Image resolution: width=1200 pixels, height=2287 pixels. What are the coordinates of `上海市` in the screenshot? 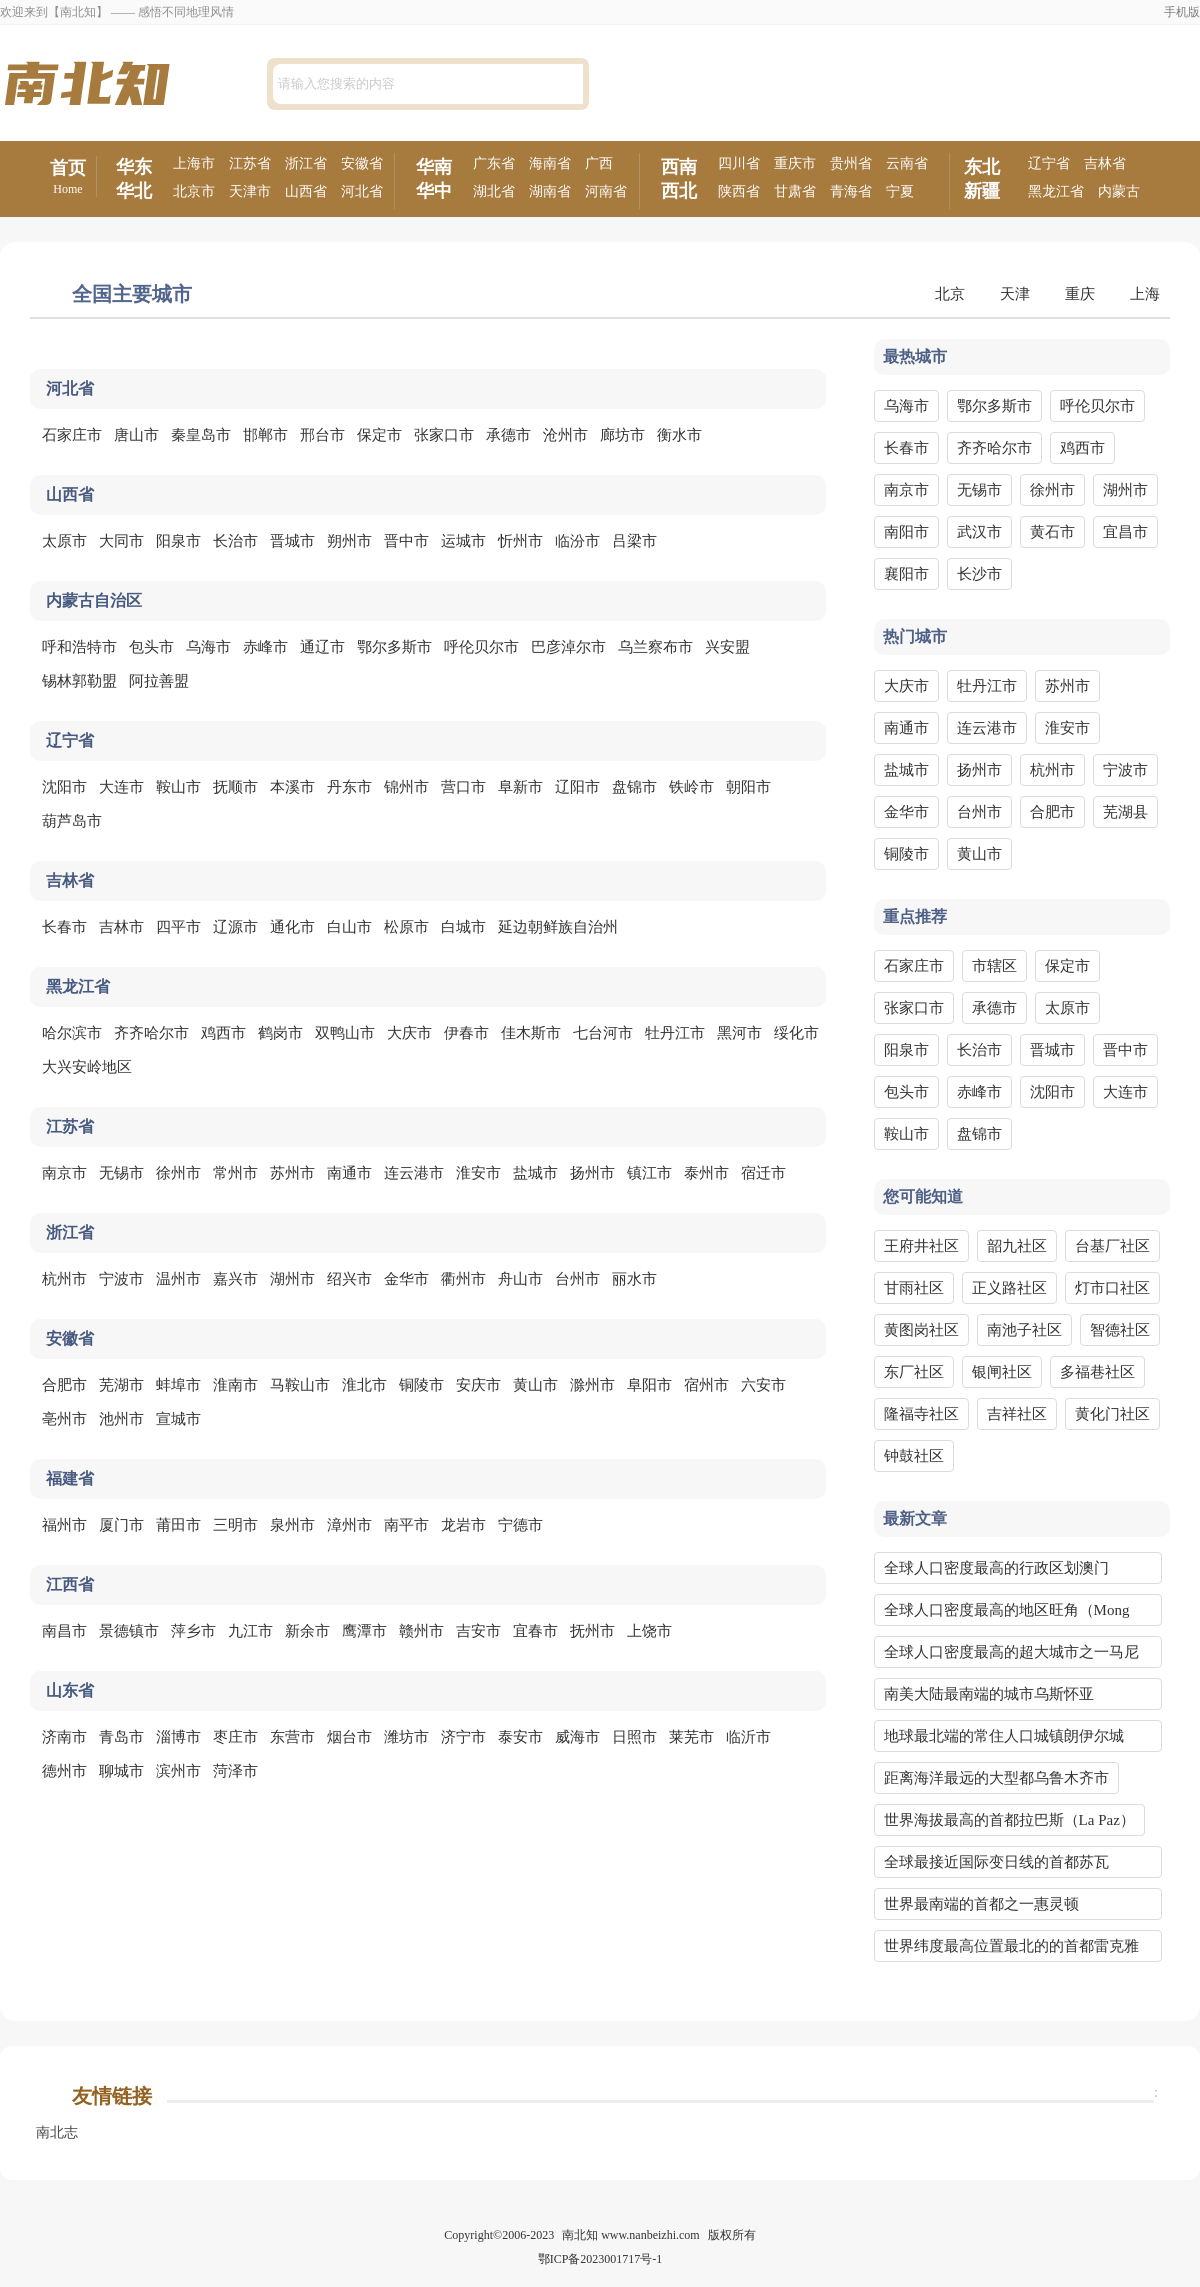 It's located at (194, 163).